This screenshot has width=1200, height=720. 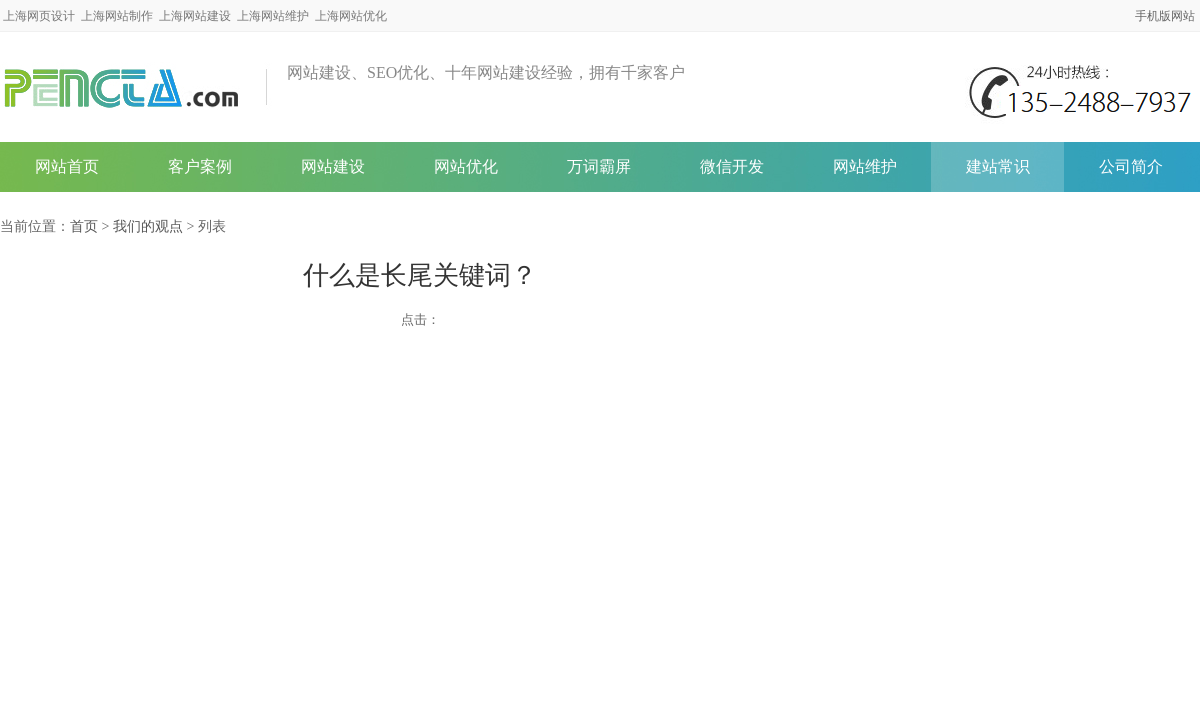 What do you see at coordinates (599, 166) in the screenshot?
I see `万词霸屏` at bounding box center [599, 166].